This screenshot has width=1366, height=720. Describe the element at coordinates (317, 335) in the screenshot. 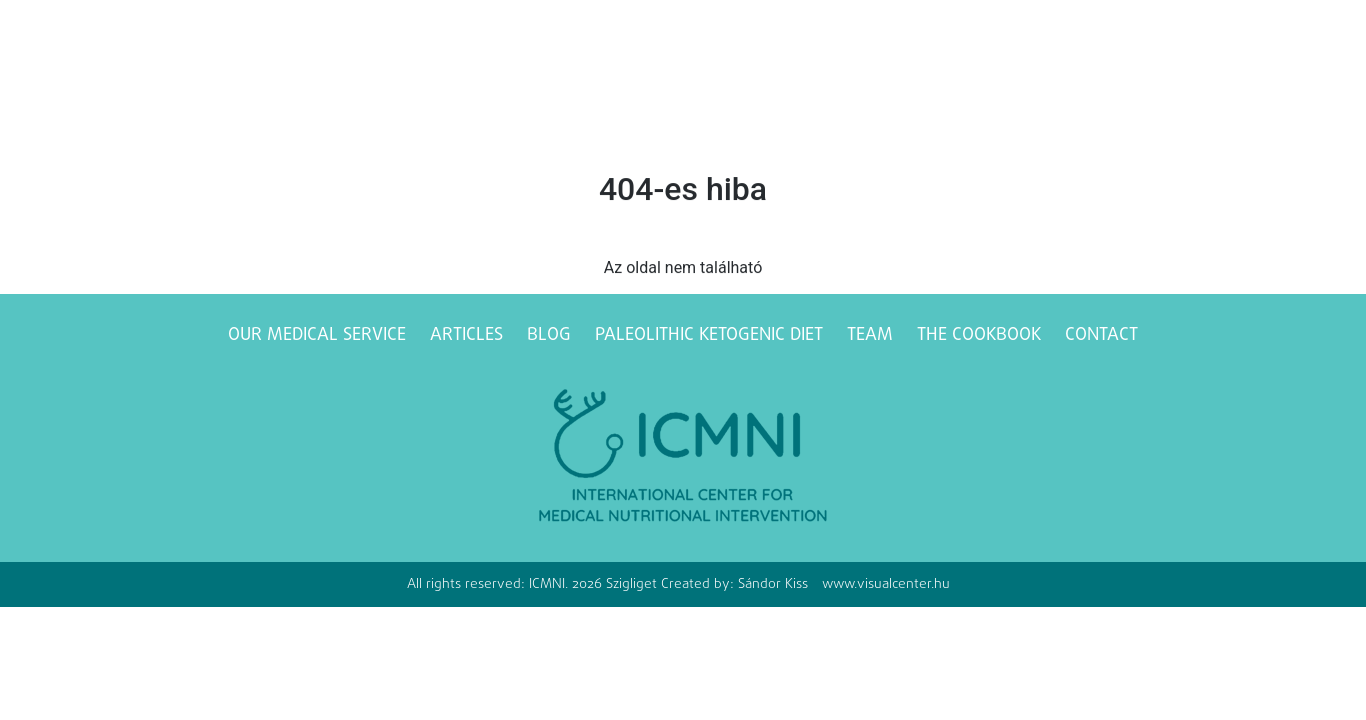

I see `Our medical service` at that location.